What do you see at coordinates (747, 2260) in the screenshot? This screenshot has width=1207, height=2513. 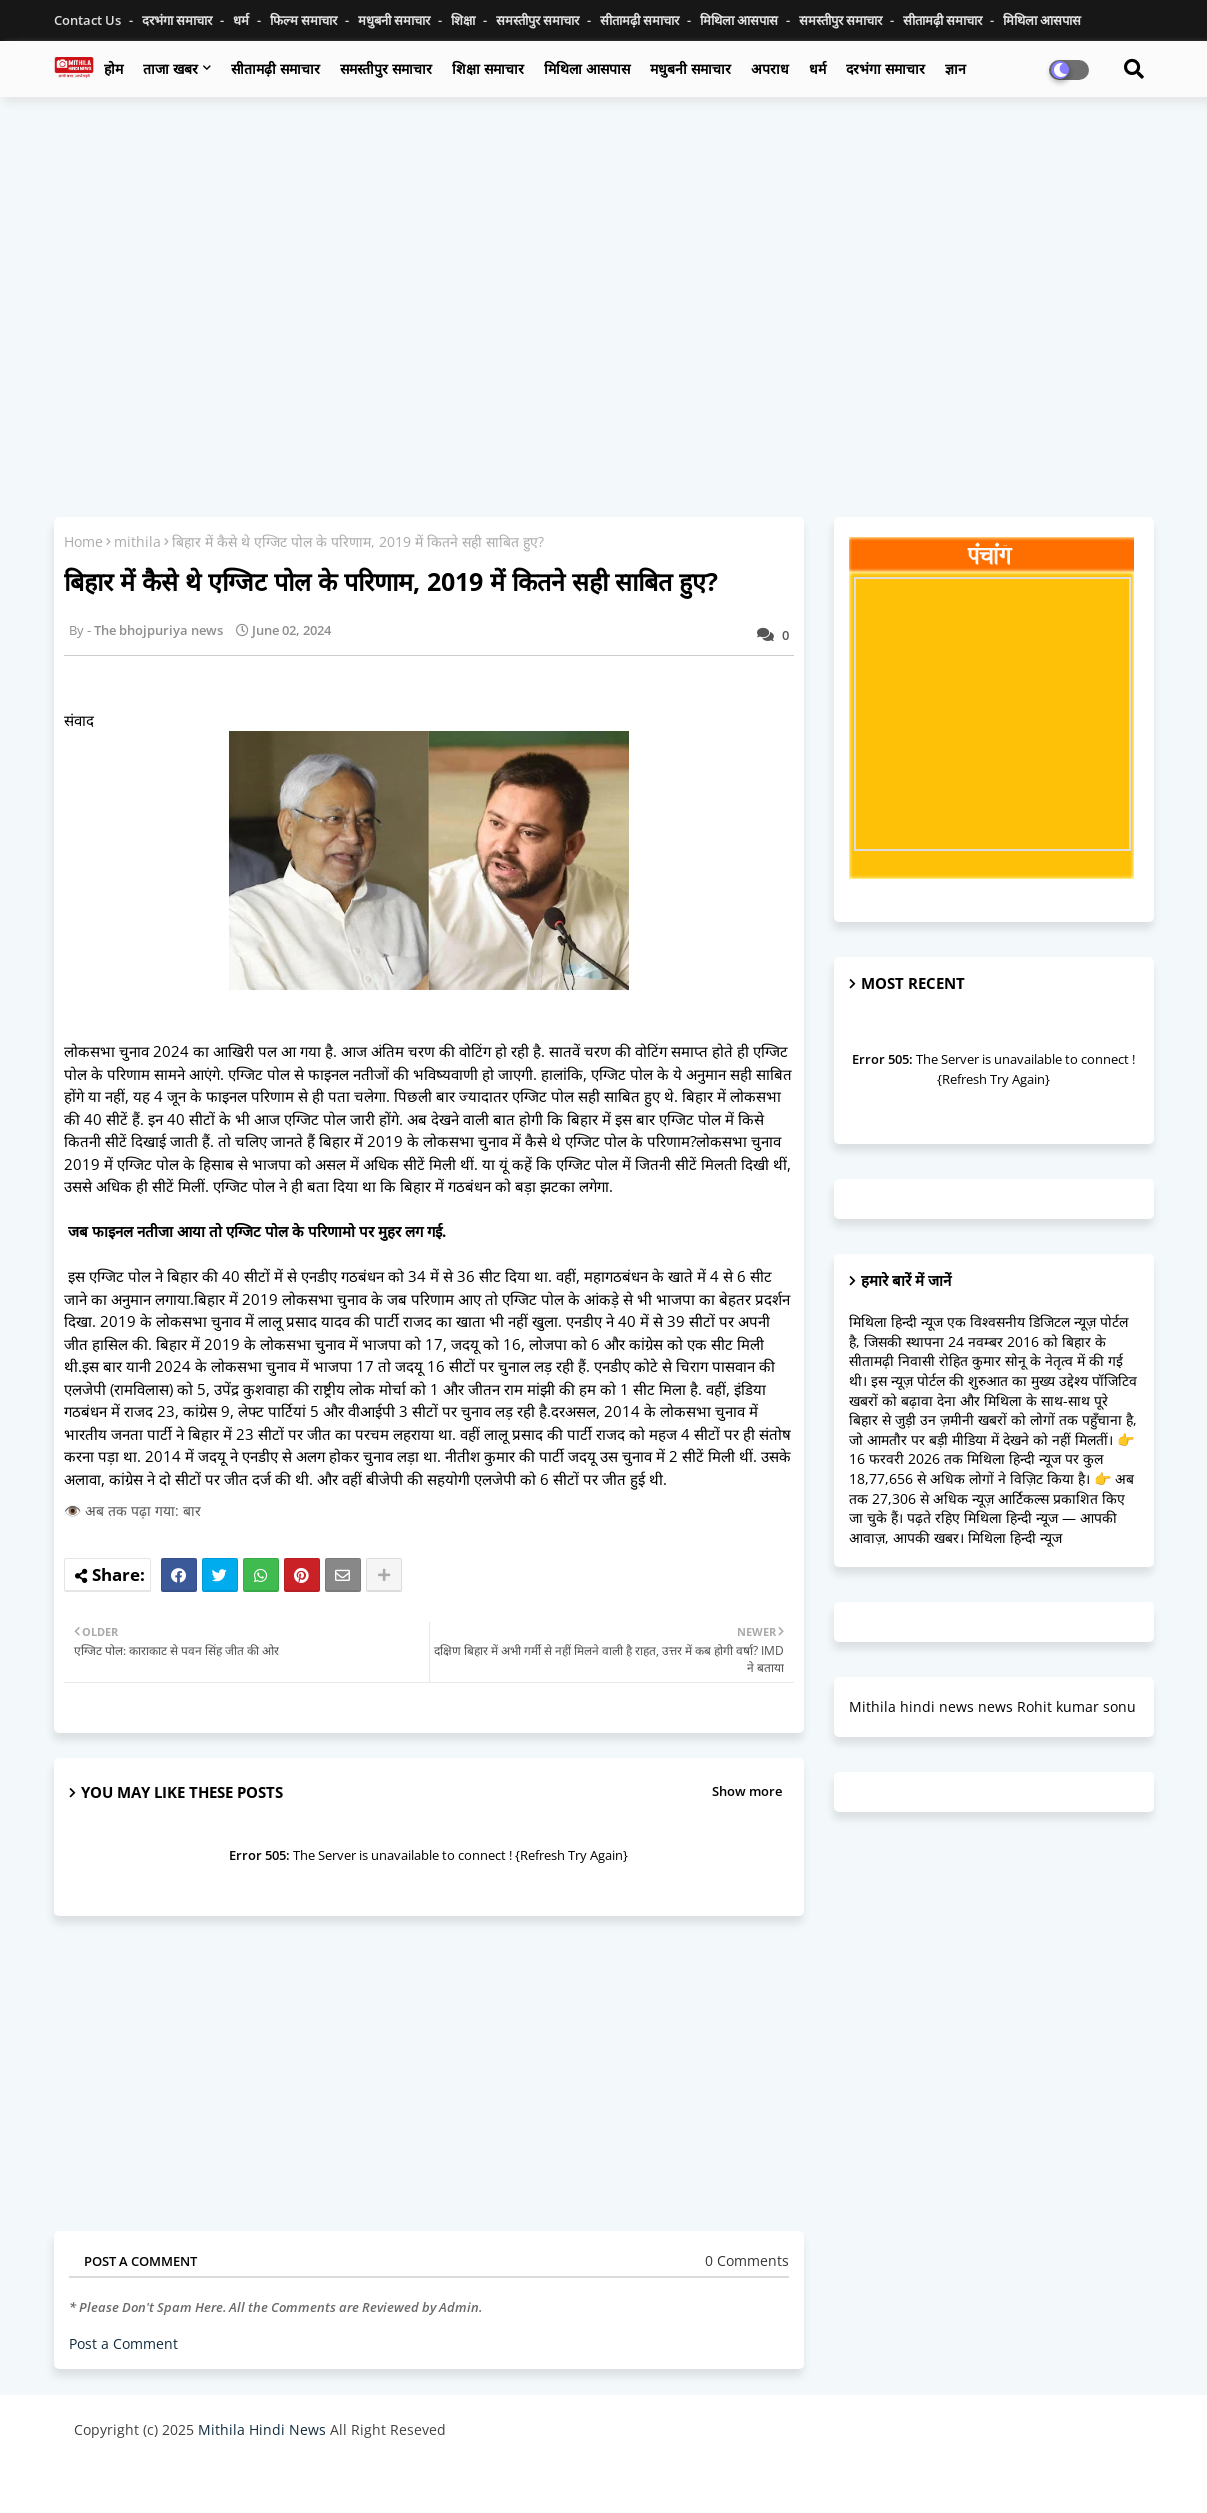 I see `0 Comments` at bounding box center [747, 2260].